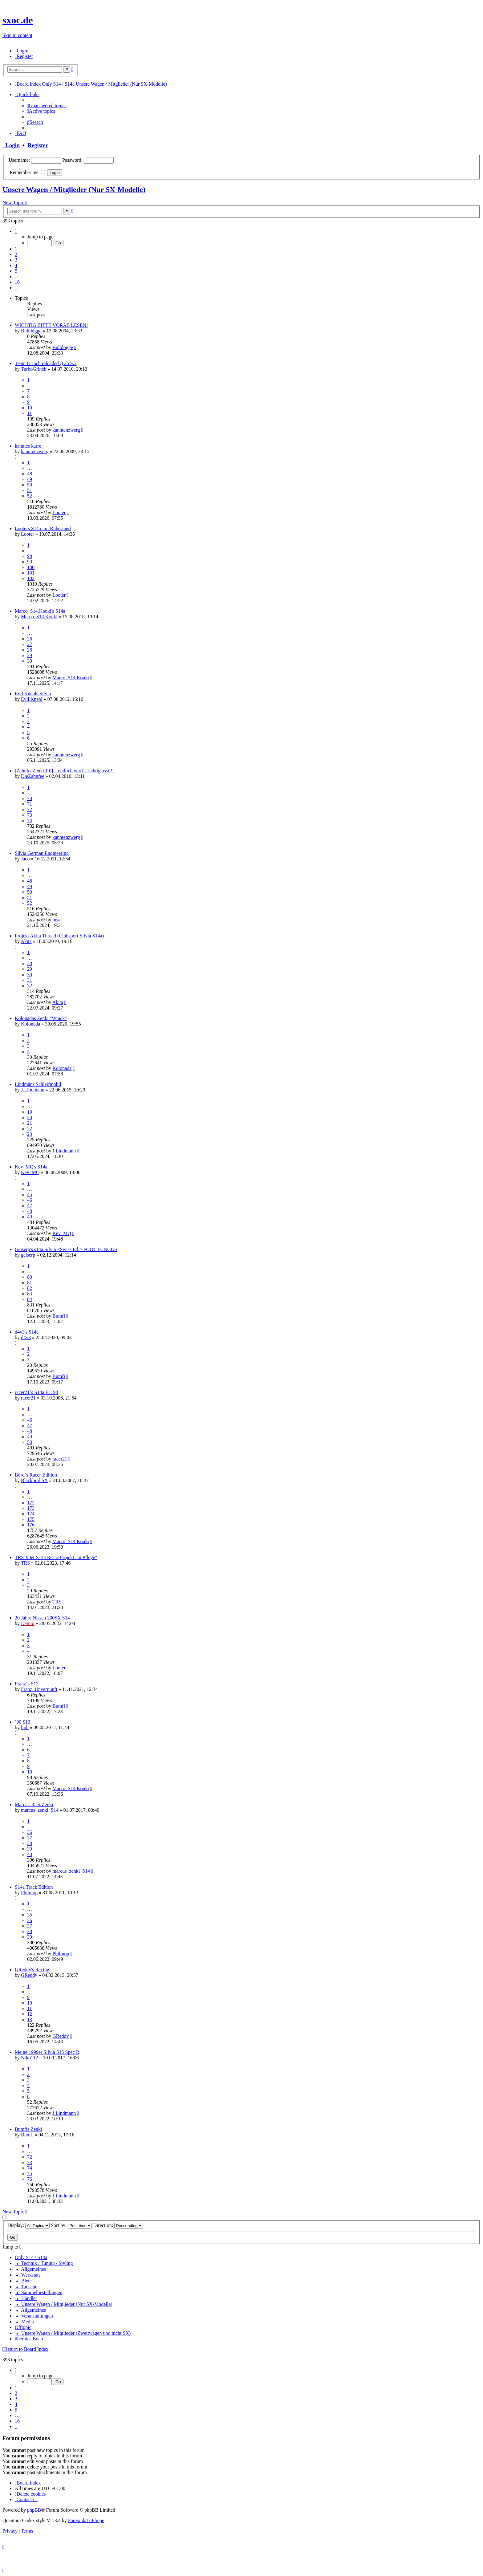 Image resolution: width=483 pixels, height=2576 pixels. Describe the element at coordinates (29, 2057) in the screenshot. I see `Niko112` at that location.